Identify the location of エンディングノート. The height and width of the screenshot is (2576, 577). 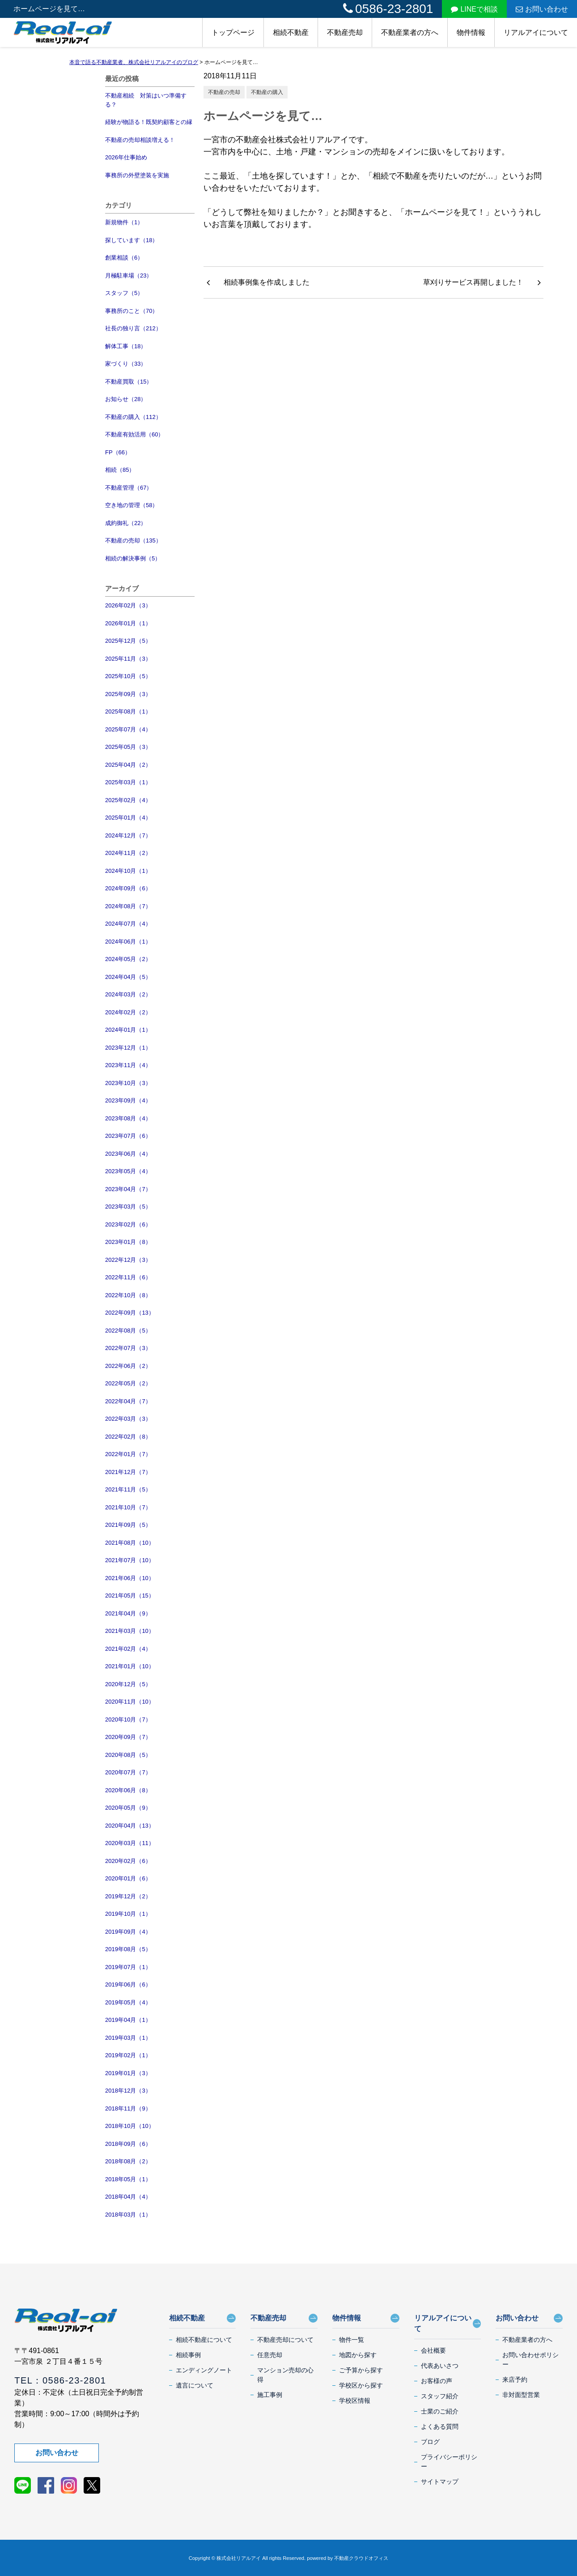
(204, 2370).